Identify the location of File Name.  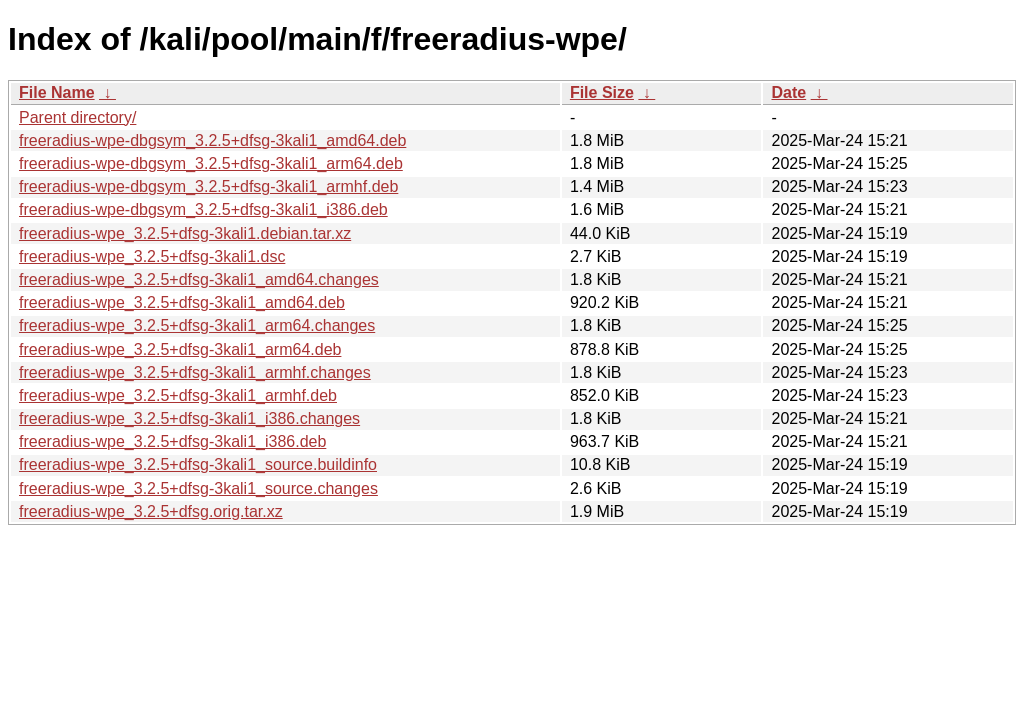
(57, 92).